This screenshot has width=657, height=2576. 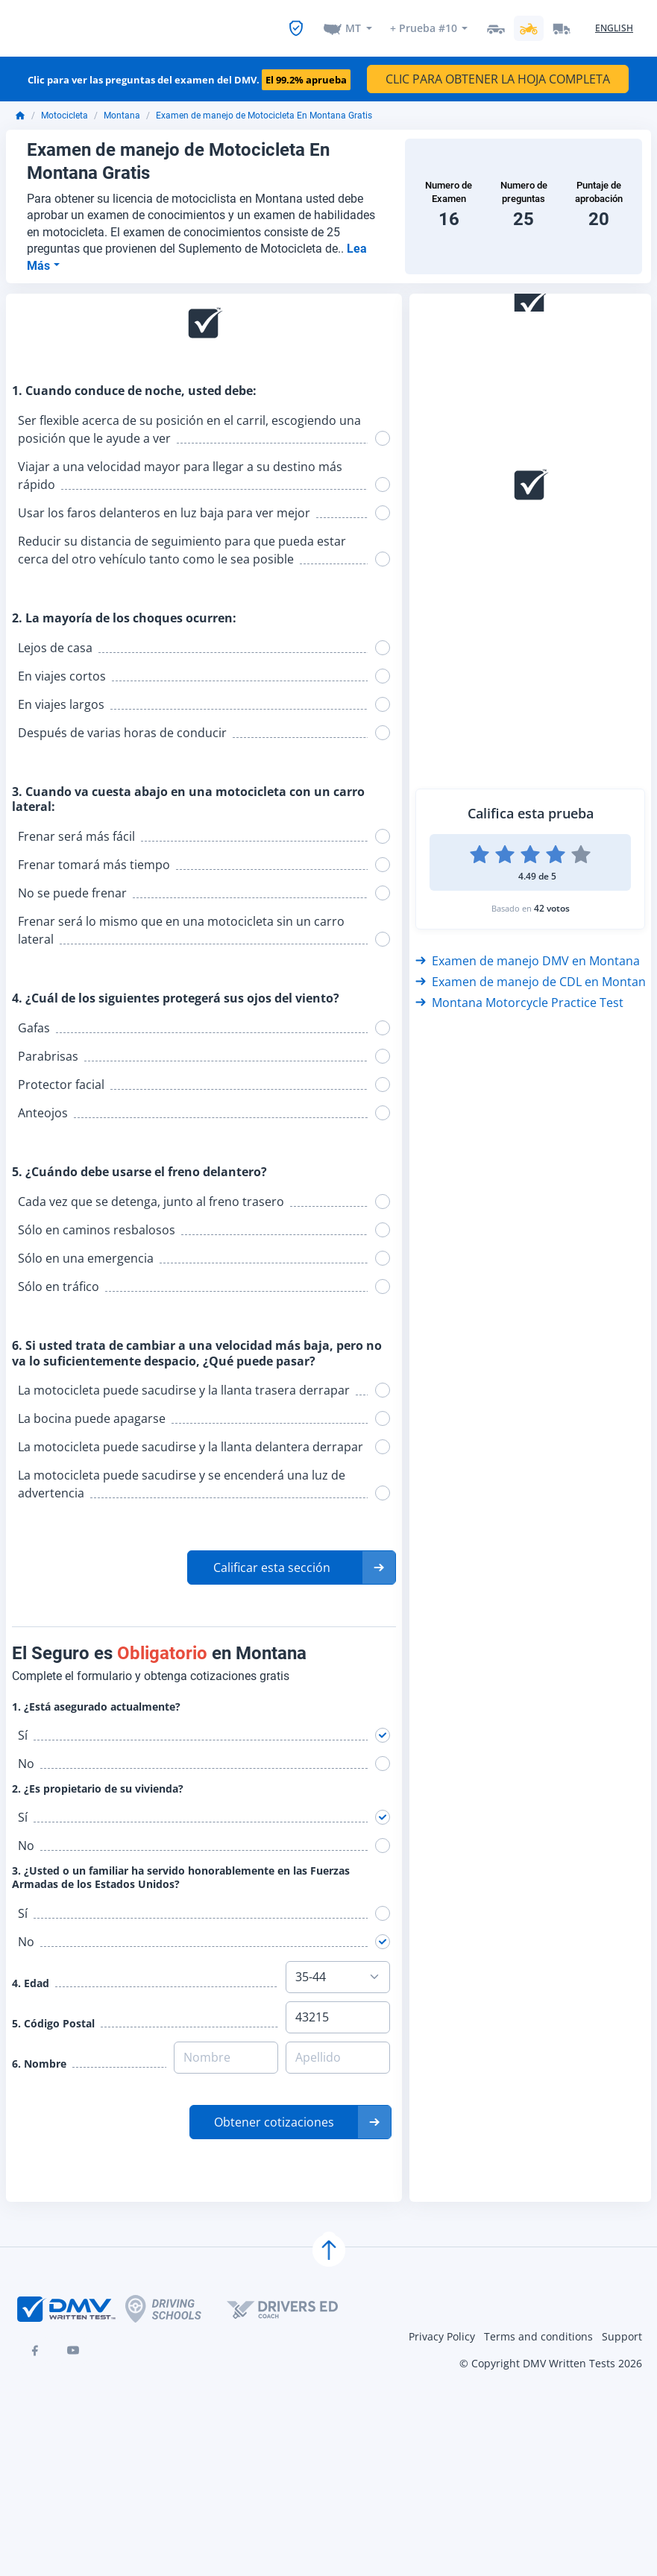 I want to click on Examen de manejo DMV en Montana, so click(x=527, y=954).